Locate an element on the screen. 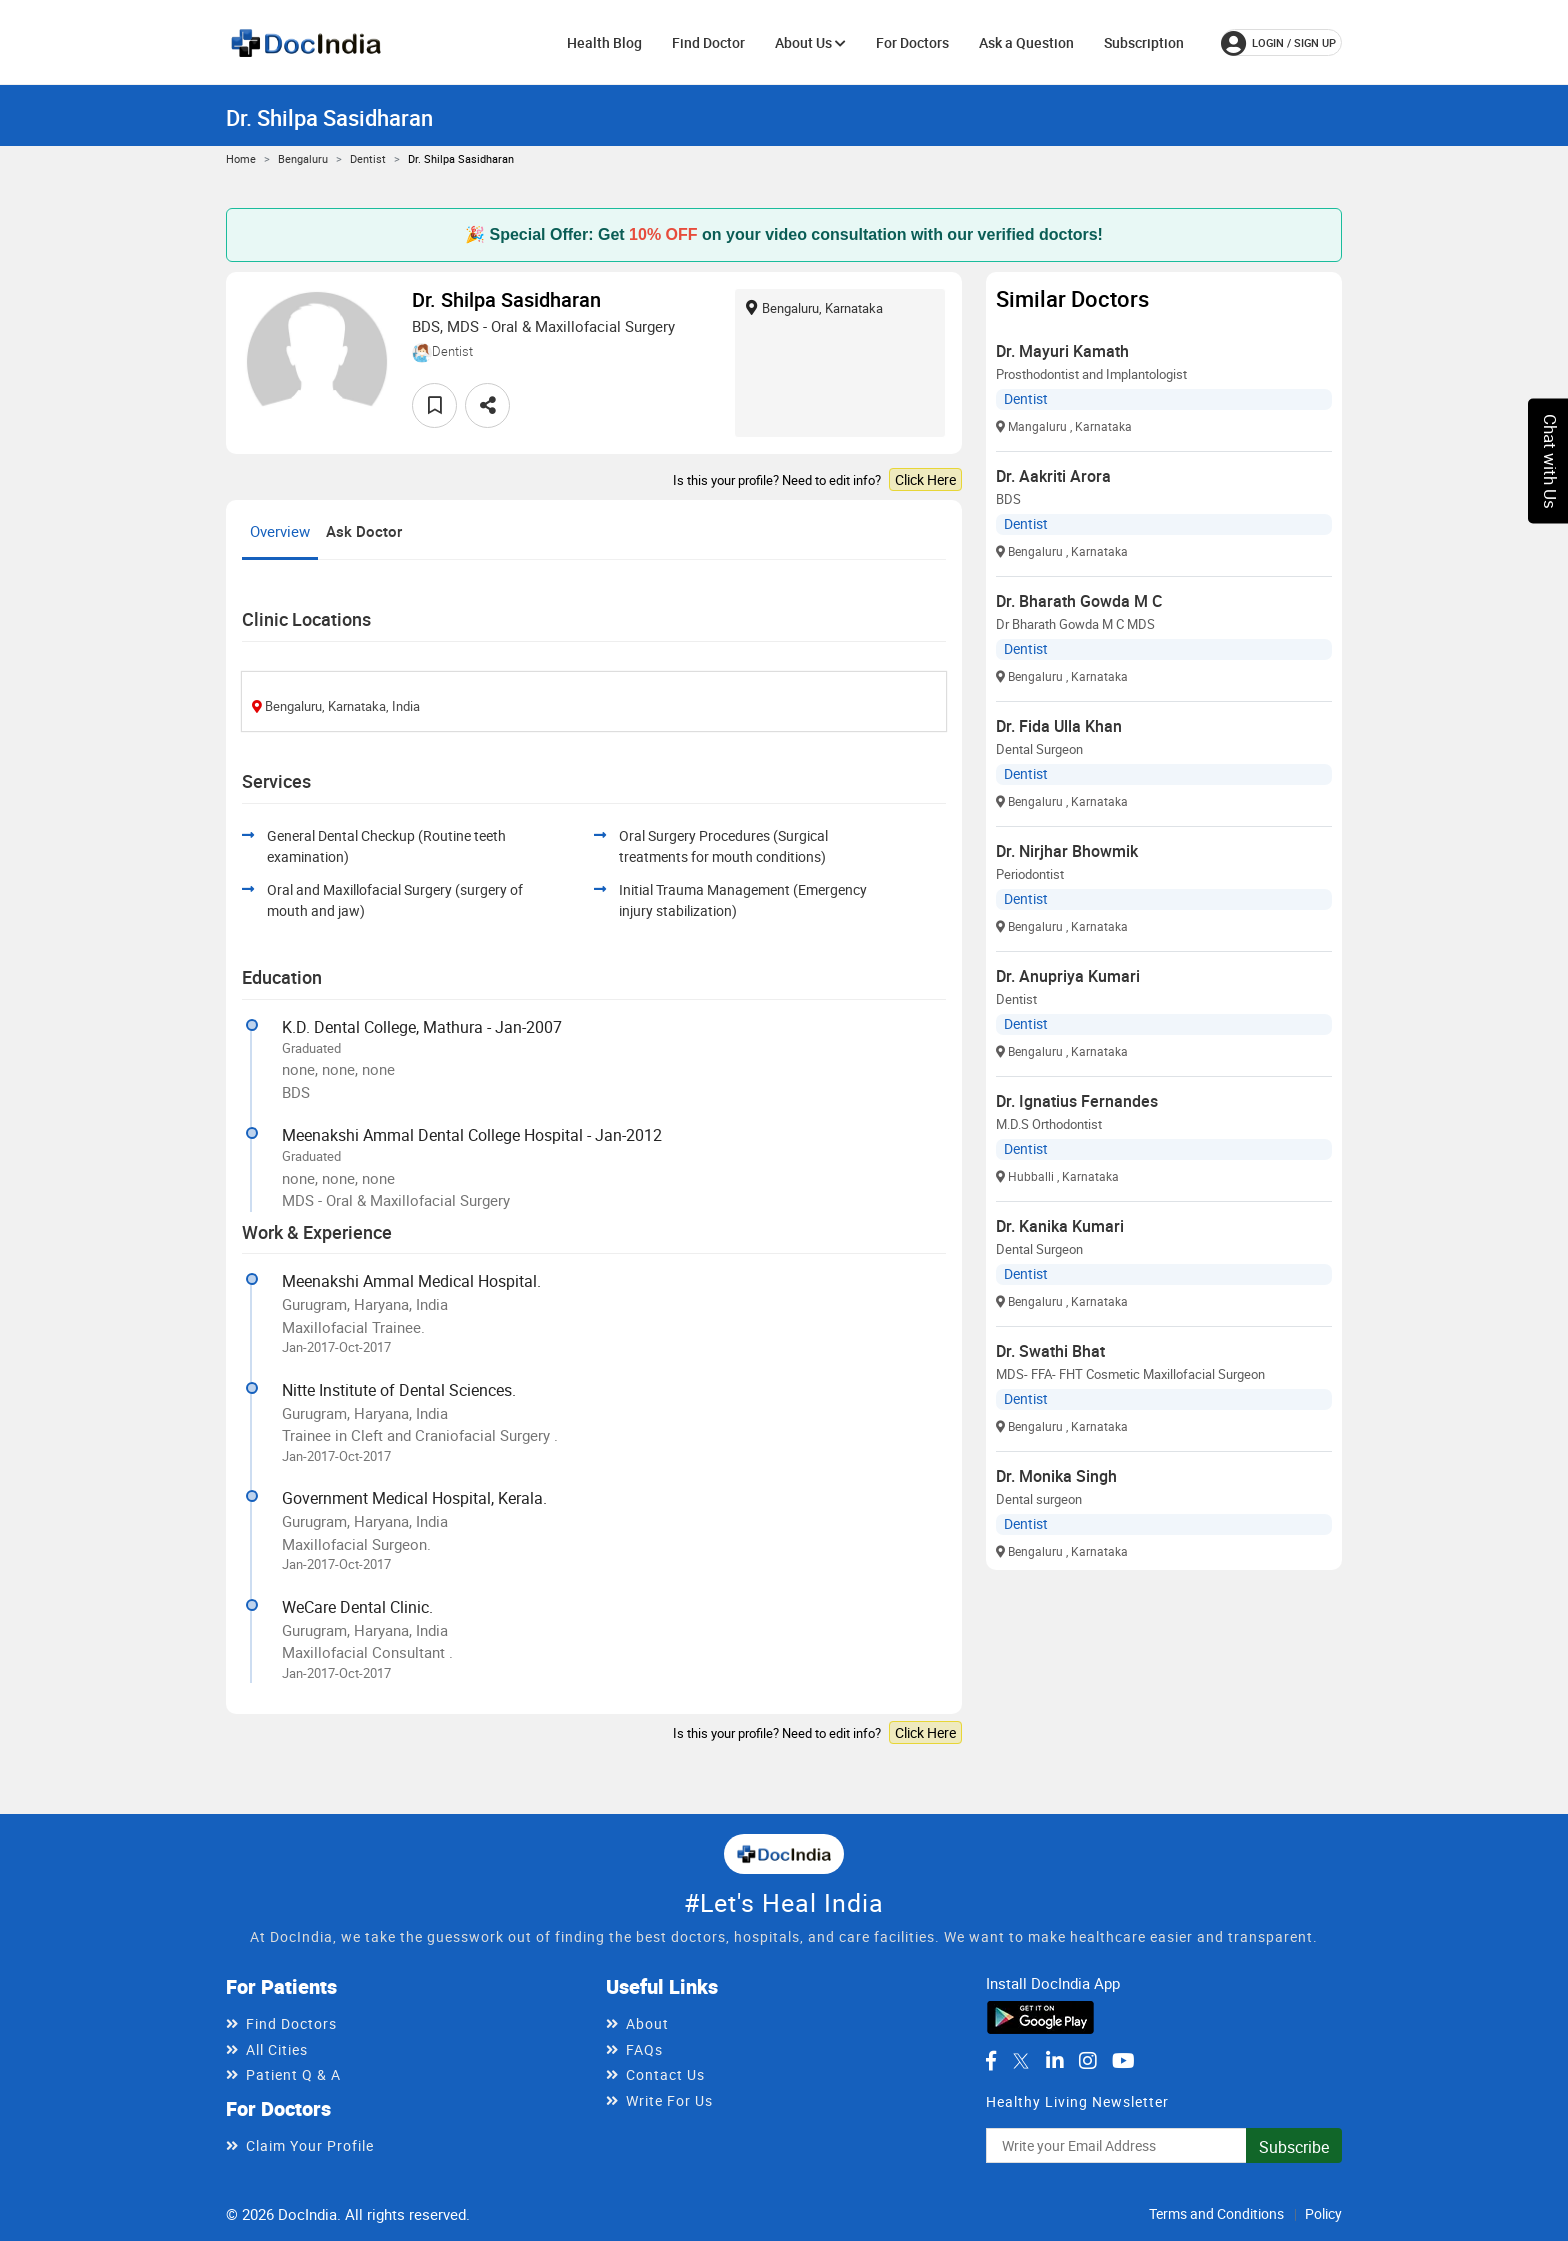 This screenshot has width=1568, height=2241. Dr. Aakriti Arora is located at coordinates (1053, 476).